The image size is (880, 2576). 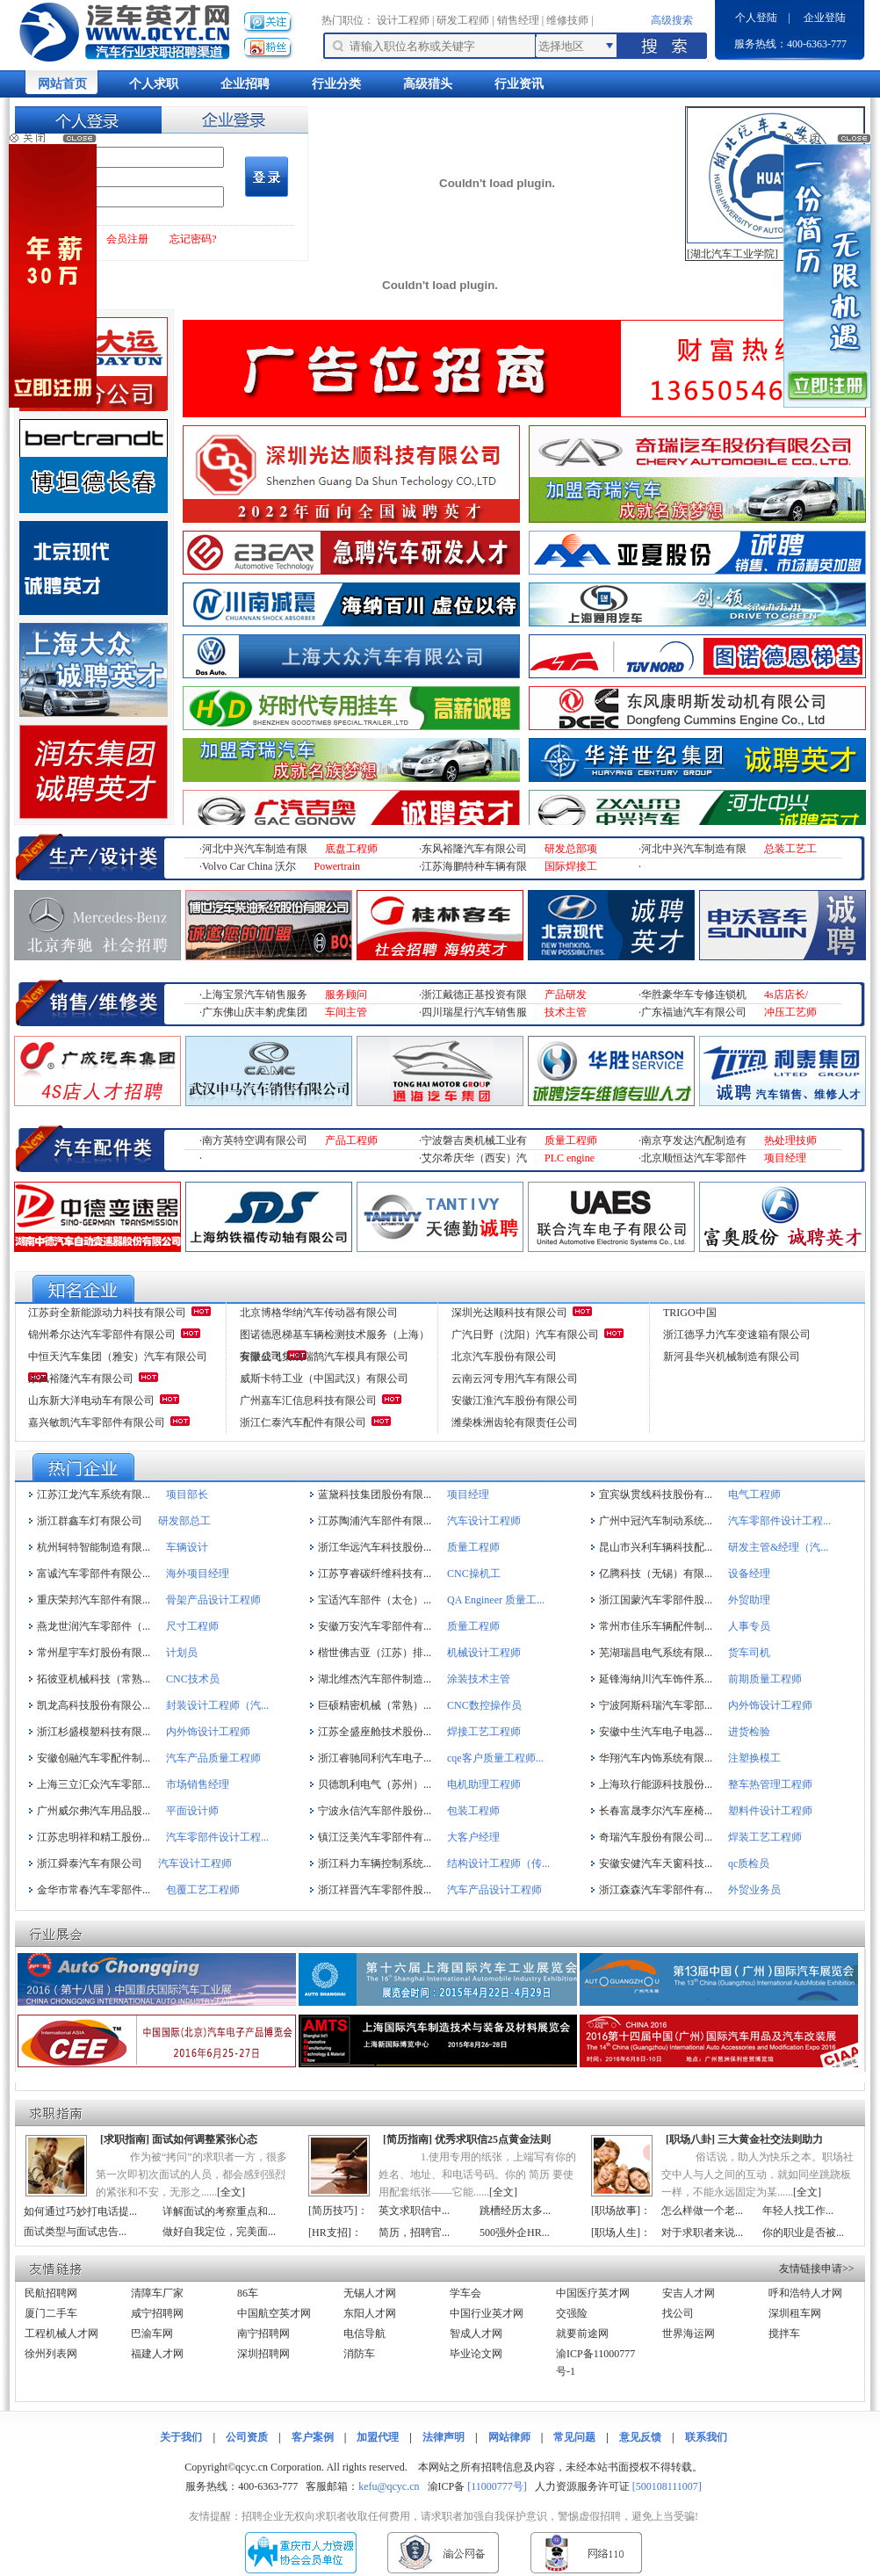 I want to click on 对于求职者来说..., so click(x=702, y=2232).